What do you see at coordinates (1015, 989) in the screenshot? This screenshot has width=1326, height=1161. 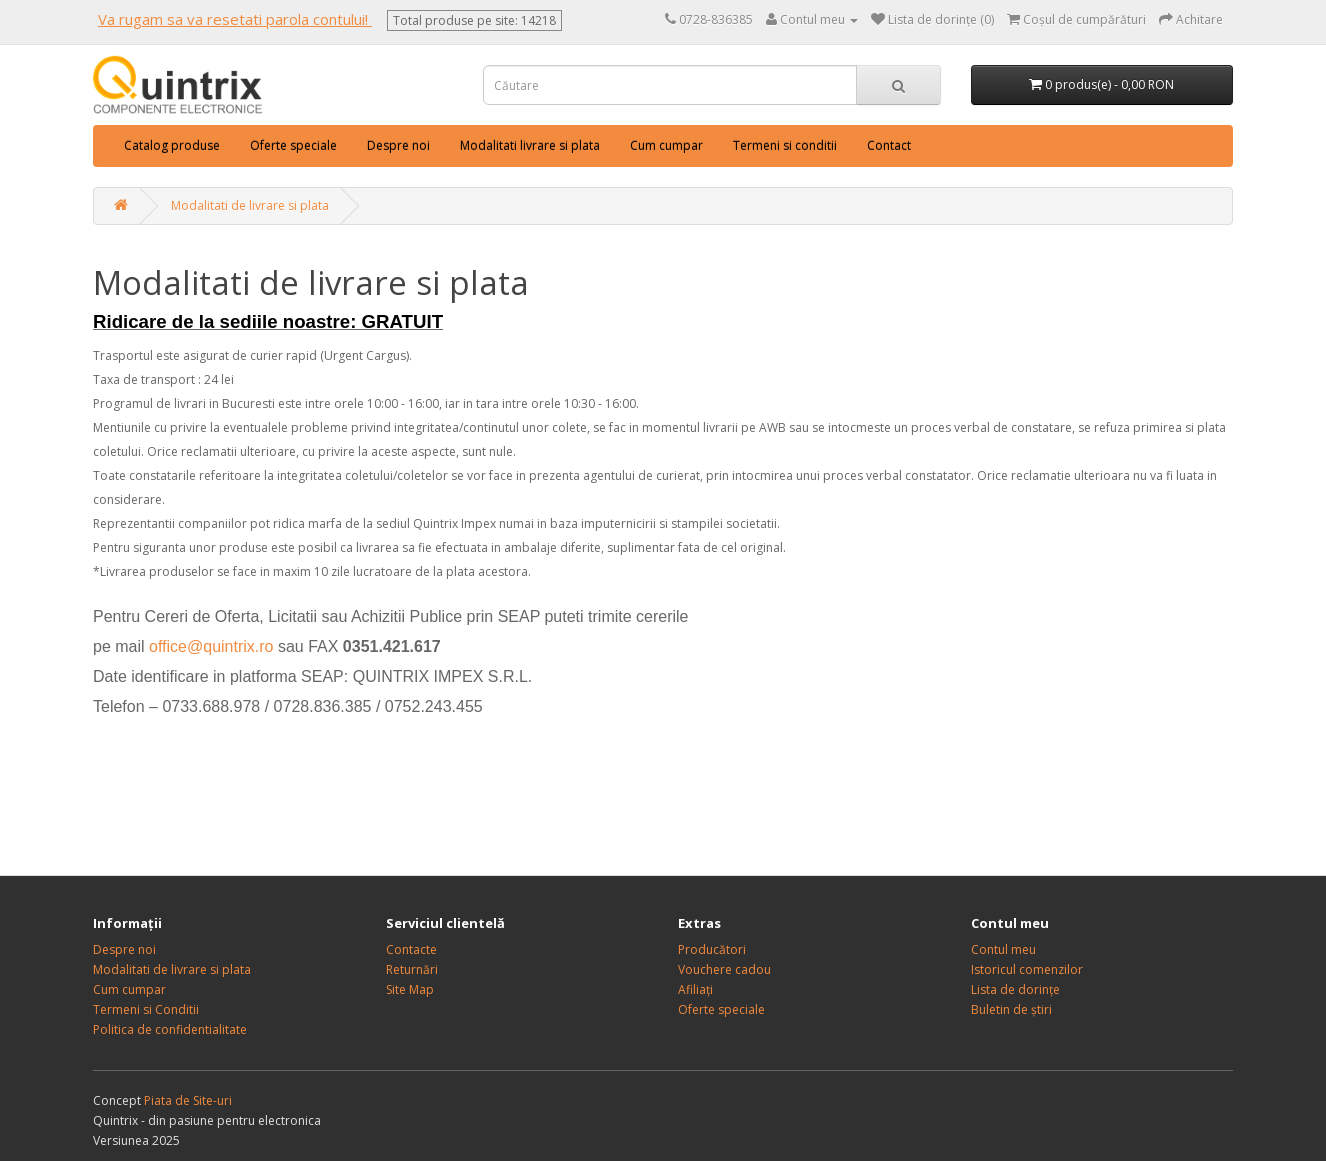 I see `Lista de dorințe` at bounding box center [1015, 989].